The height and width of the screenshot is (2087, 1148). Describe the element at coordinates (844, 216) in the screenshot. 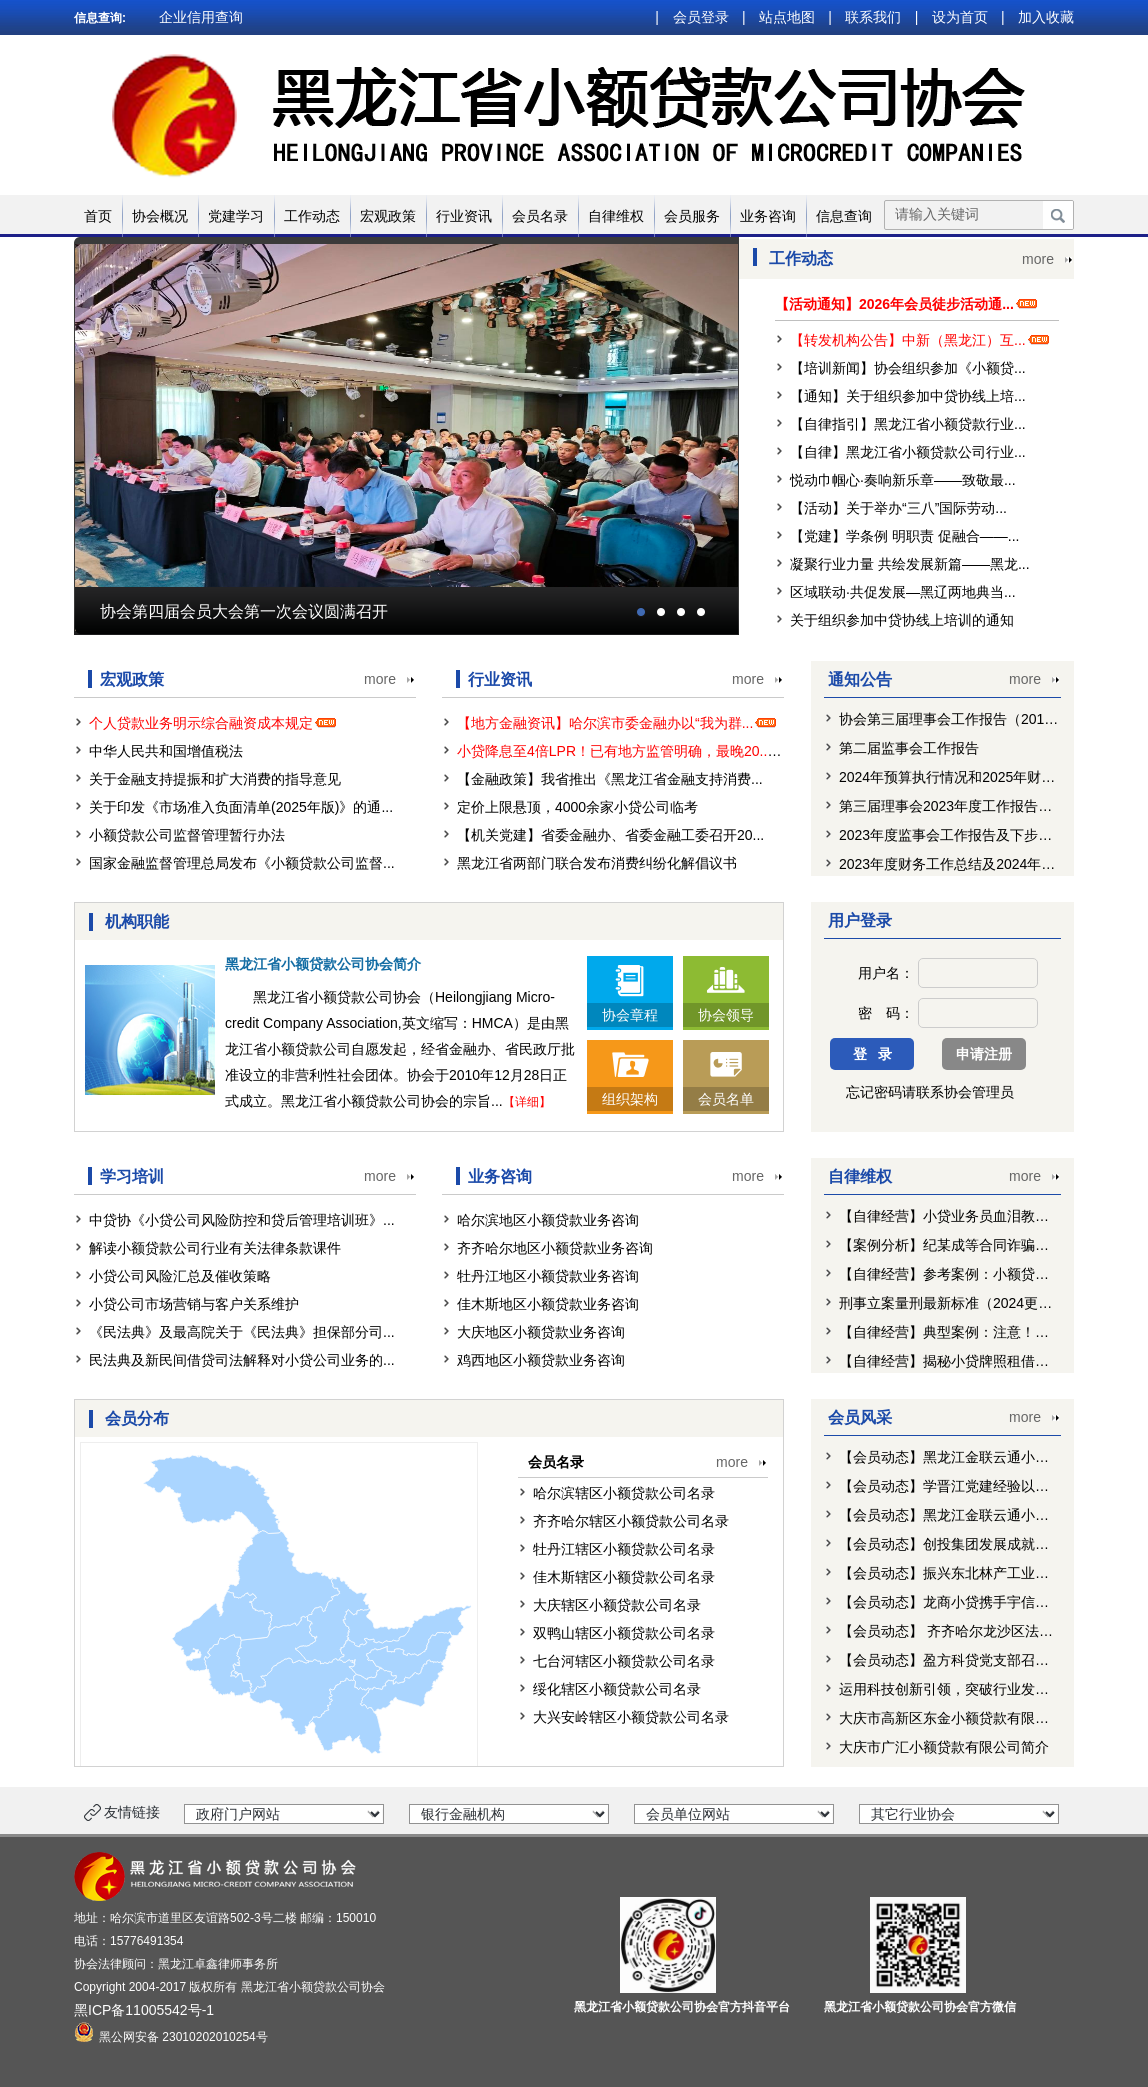

I see `信息查询` at that location.